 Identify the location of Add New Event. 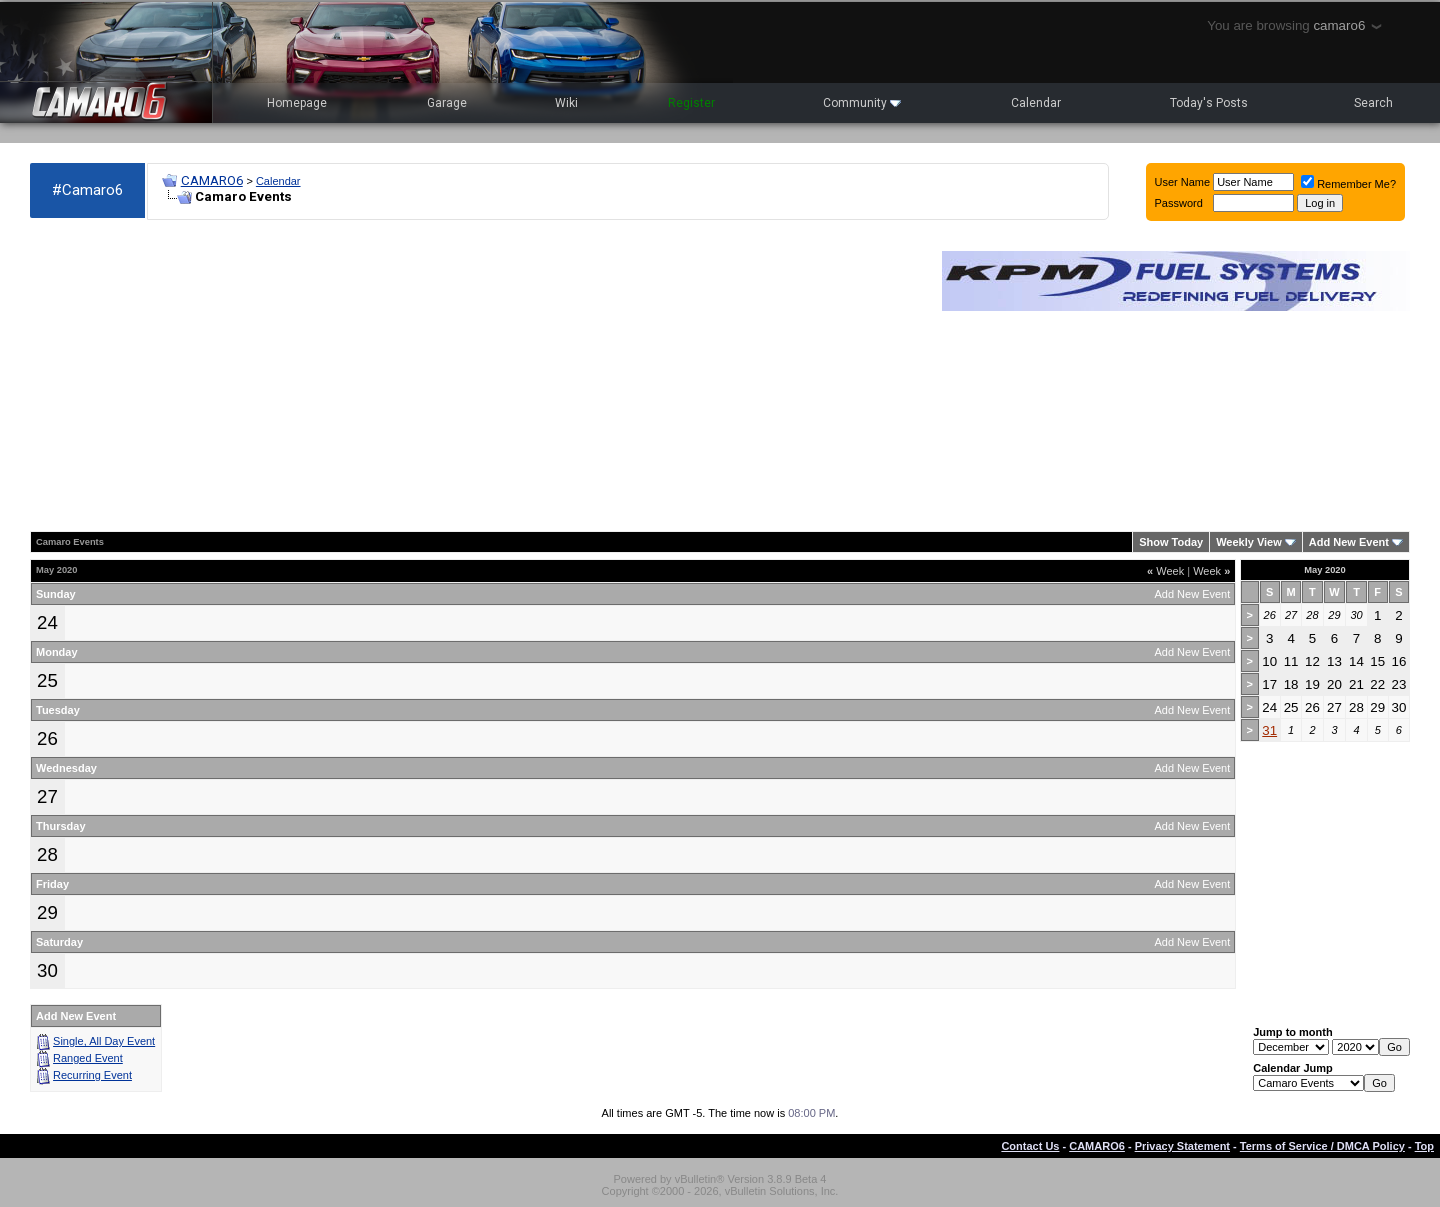
(1349, 542).